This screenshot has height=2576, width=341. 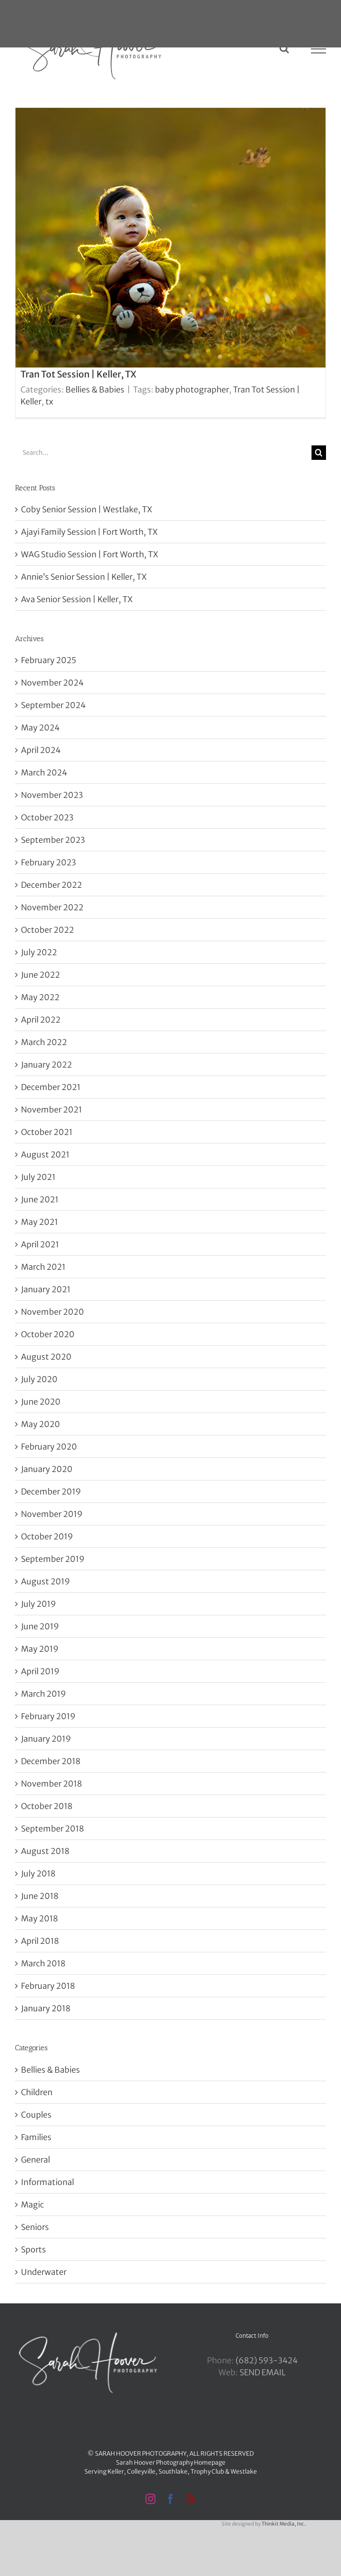 I want to click on June 2019, so click(x=40, y=1626).